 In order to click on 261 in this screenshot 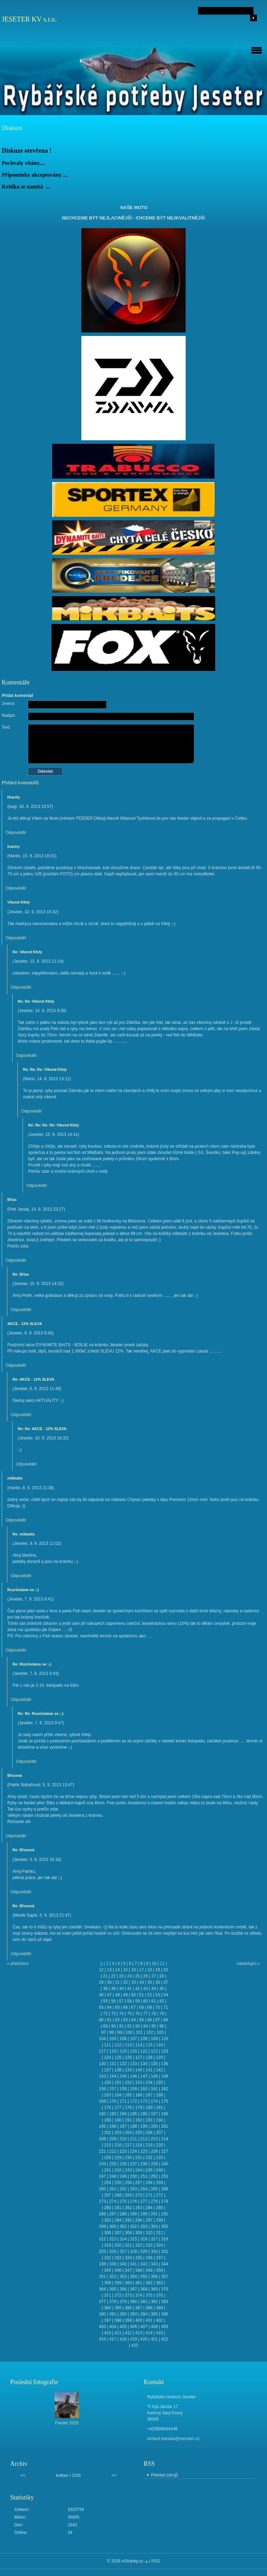, I will do `click(112, 2188)`.